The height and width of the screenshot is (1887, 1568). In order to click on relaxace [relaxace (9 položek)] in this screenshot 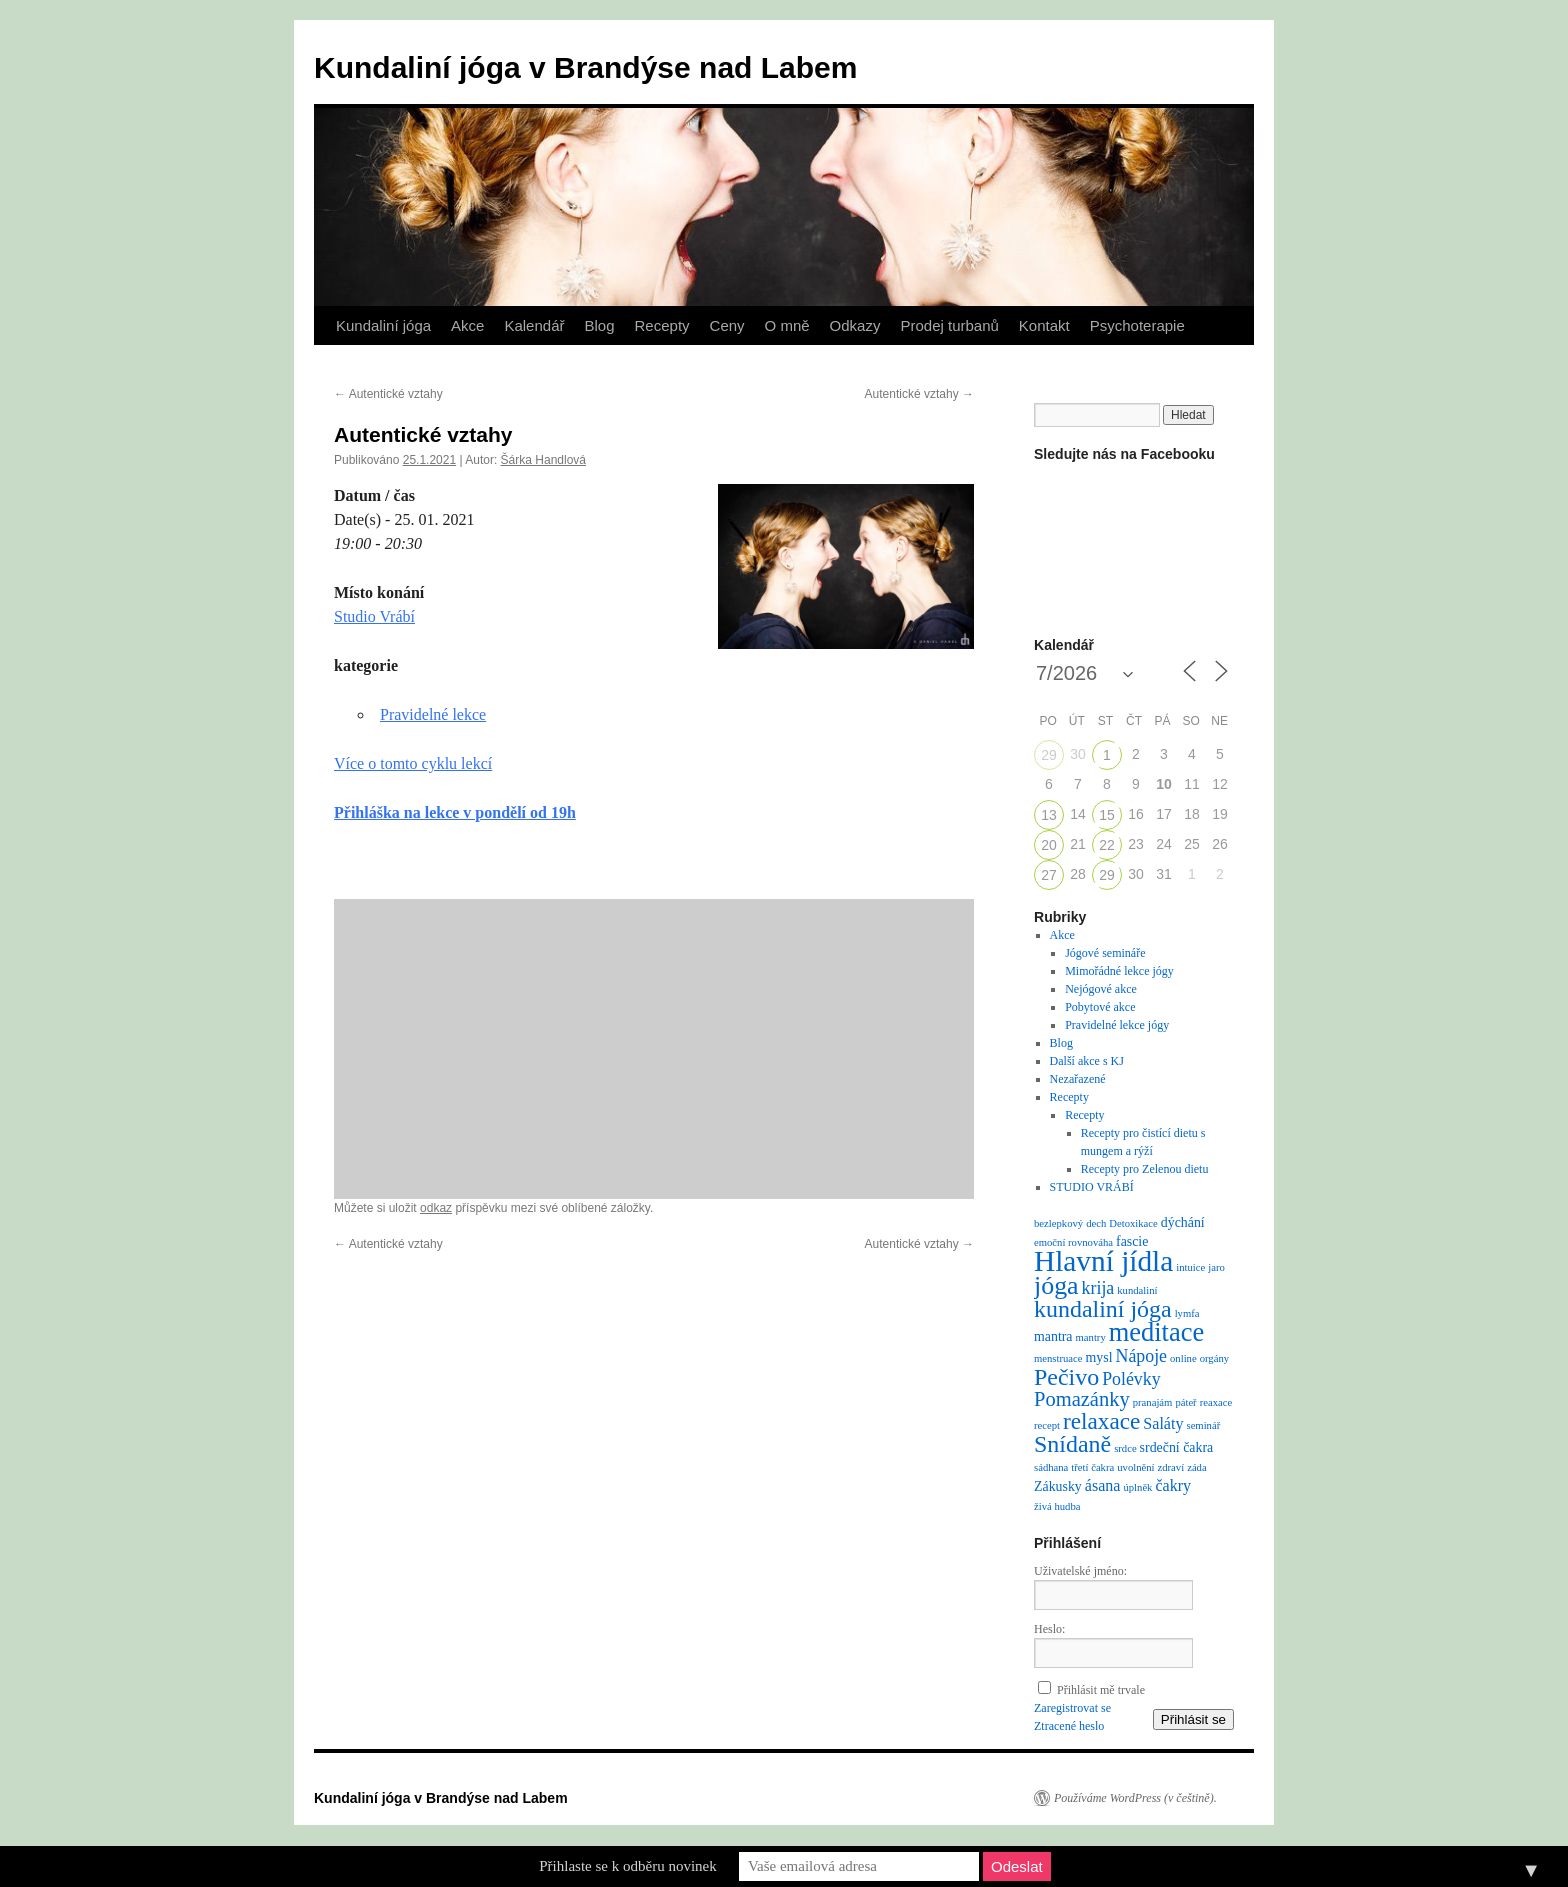, I will do `click(1101, 1421)`.